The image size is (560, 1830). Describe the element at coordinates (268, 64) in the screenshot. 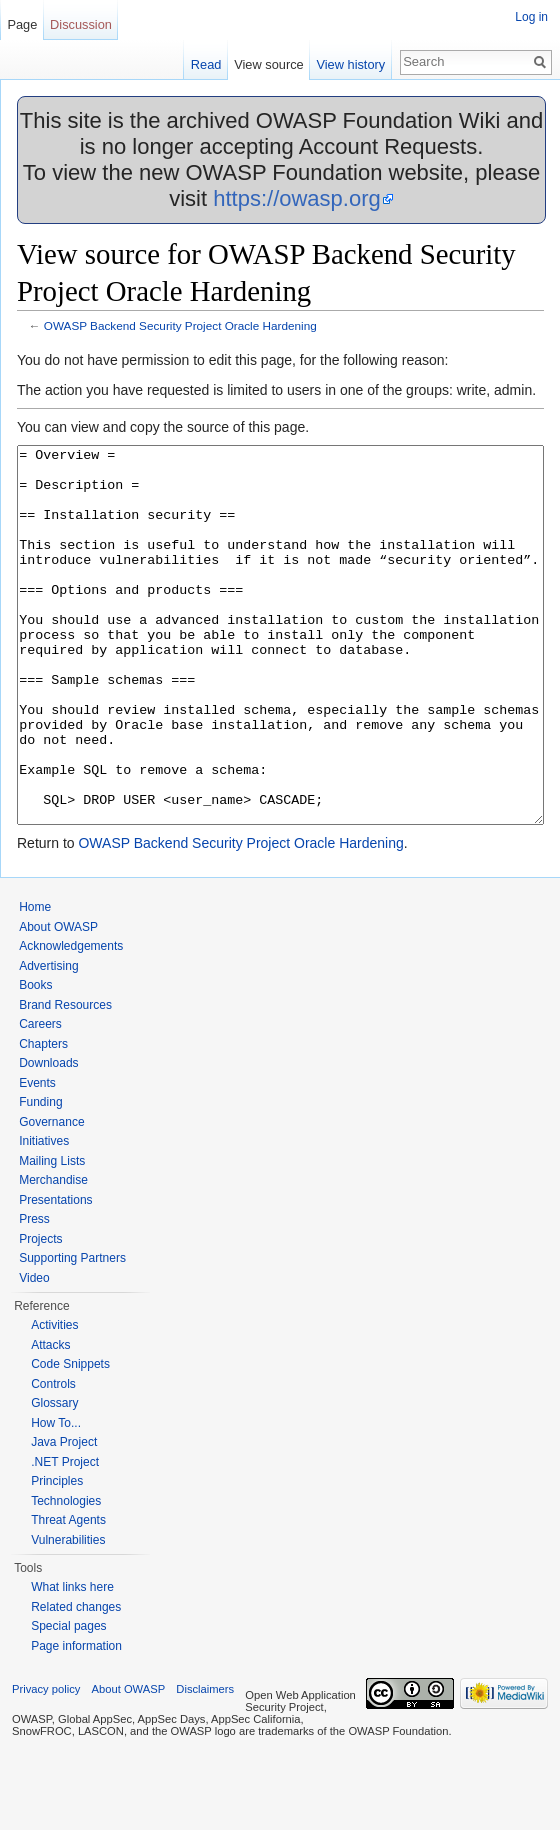

I see `View source` at that location.